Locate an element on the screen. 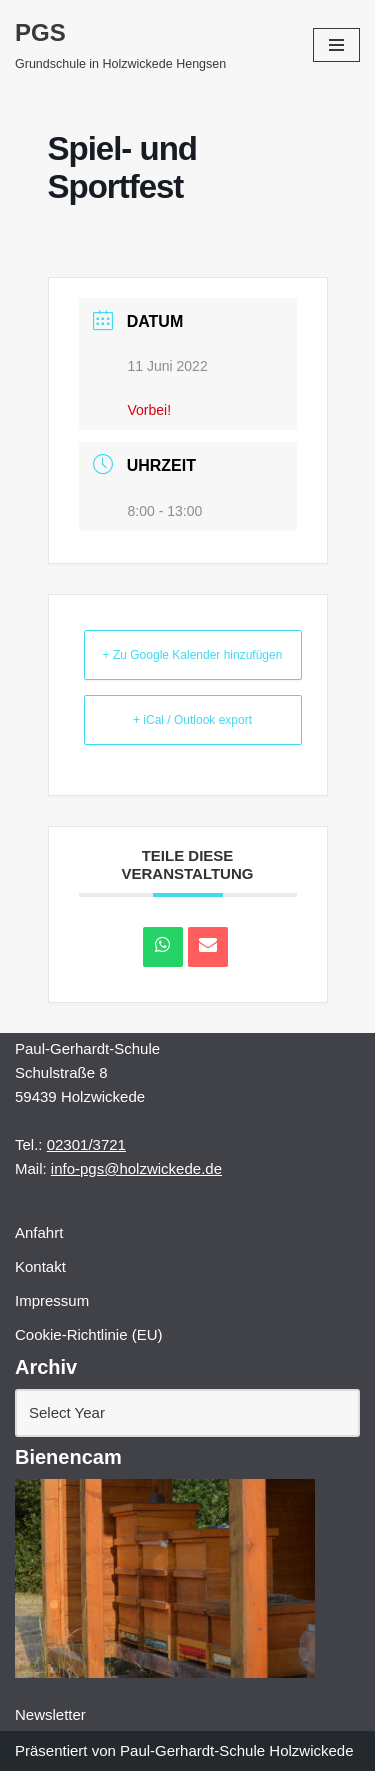  Kontakt is located at coordinates (40, 1266).